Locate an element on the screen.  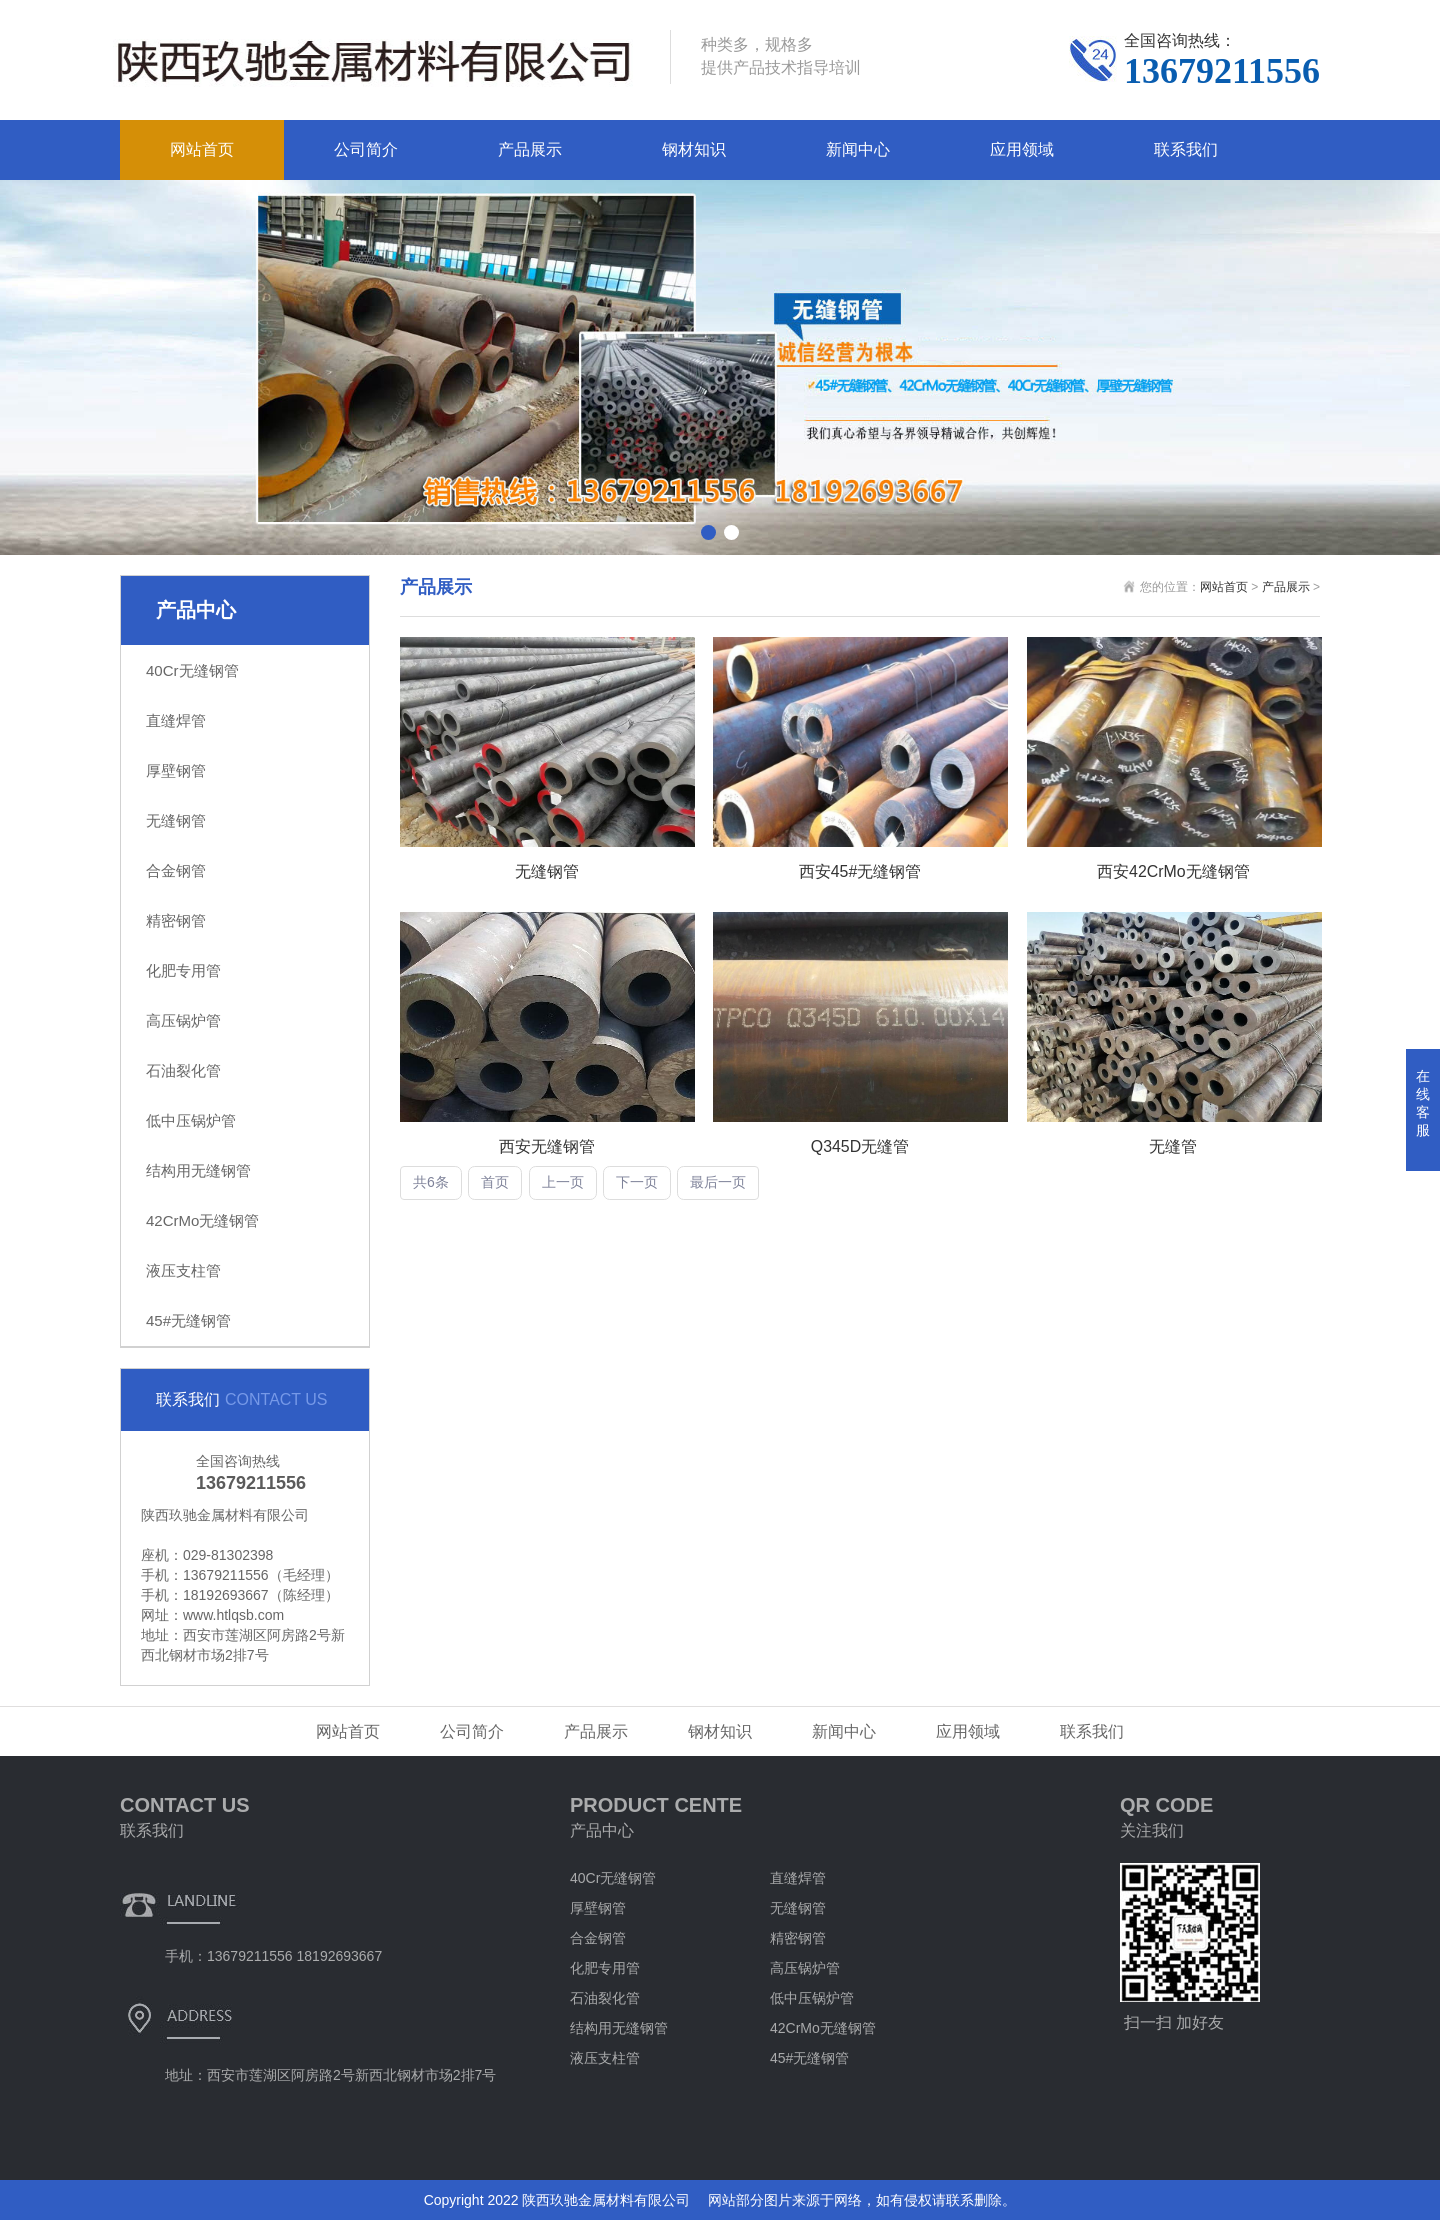
结构用无缝钢管 is located at coordinates (198, 1170).